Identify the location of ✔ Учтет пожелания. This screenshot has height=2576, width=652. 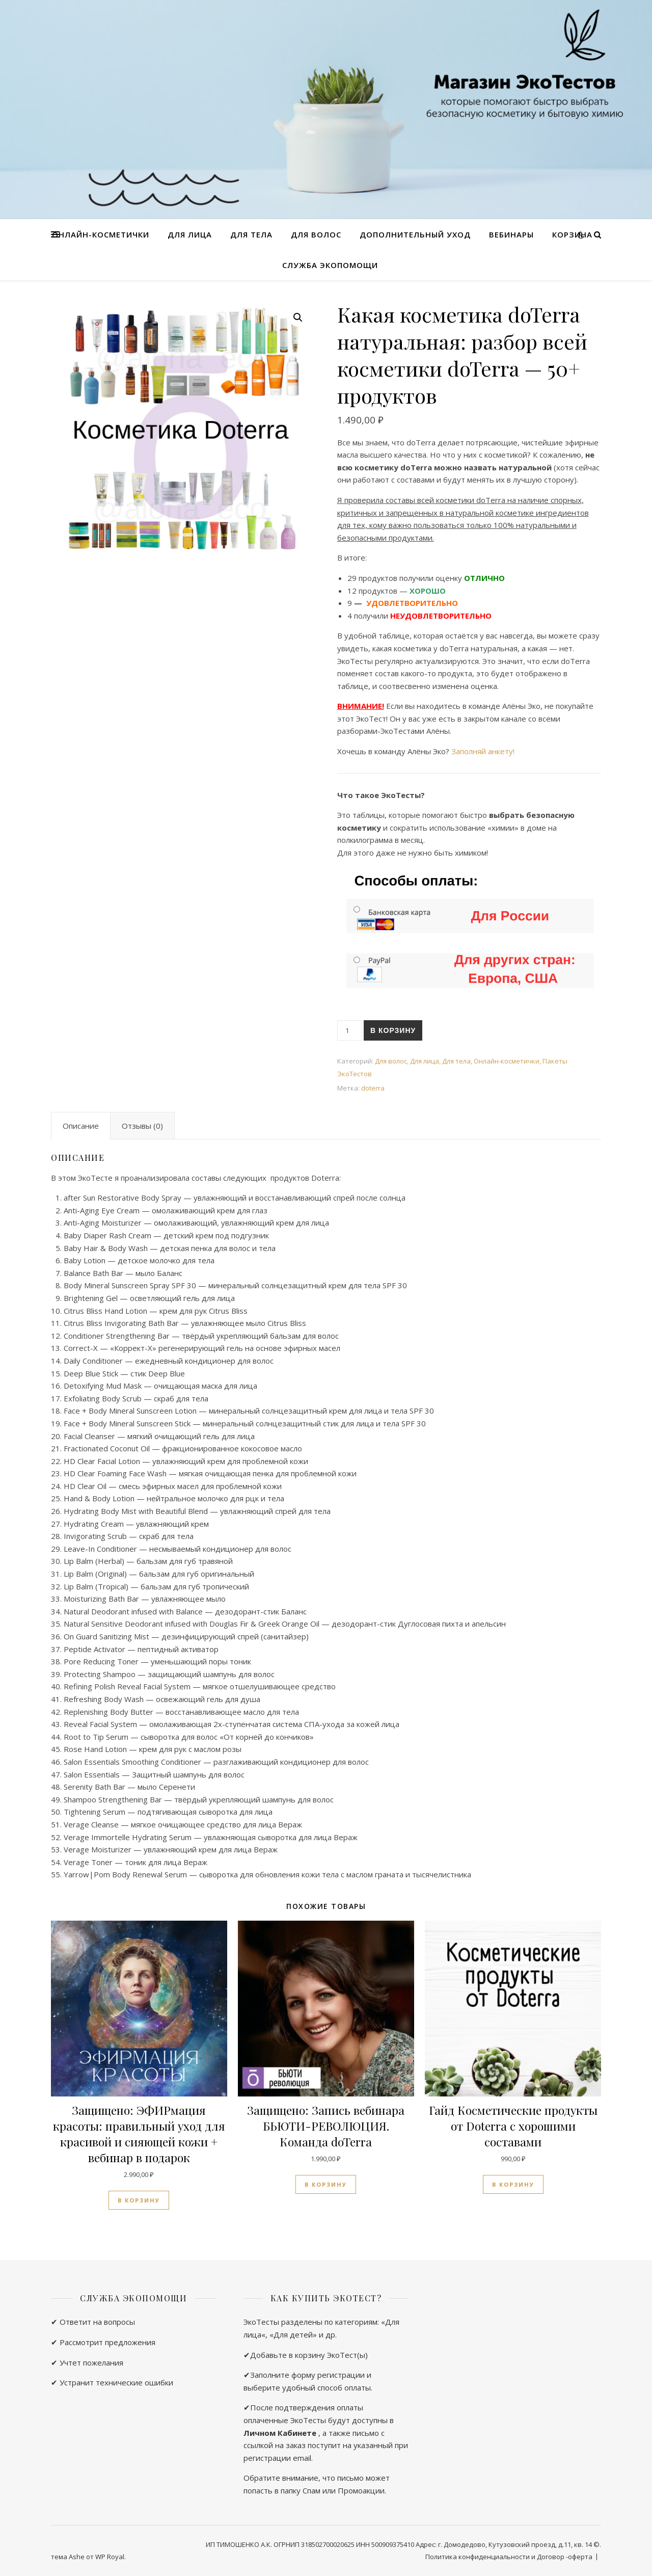
(87, 2362).